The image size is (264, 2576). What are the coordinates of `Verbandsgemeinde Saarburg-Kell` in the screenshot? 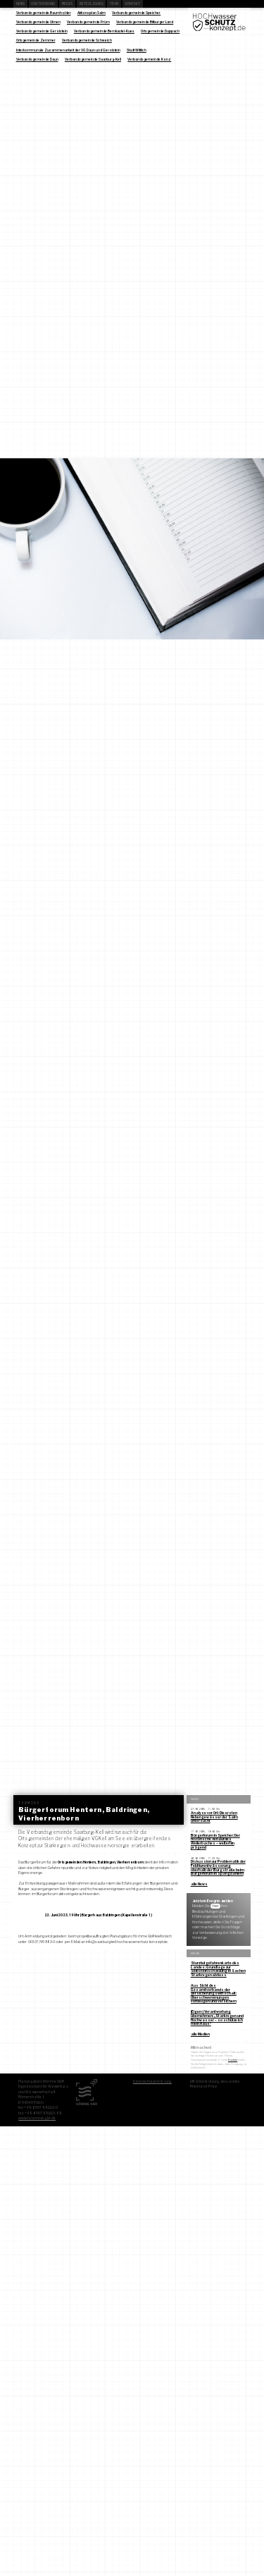 It's located at (93, 59).